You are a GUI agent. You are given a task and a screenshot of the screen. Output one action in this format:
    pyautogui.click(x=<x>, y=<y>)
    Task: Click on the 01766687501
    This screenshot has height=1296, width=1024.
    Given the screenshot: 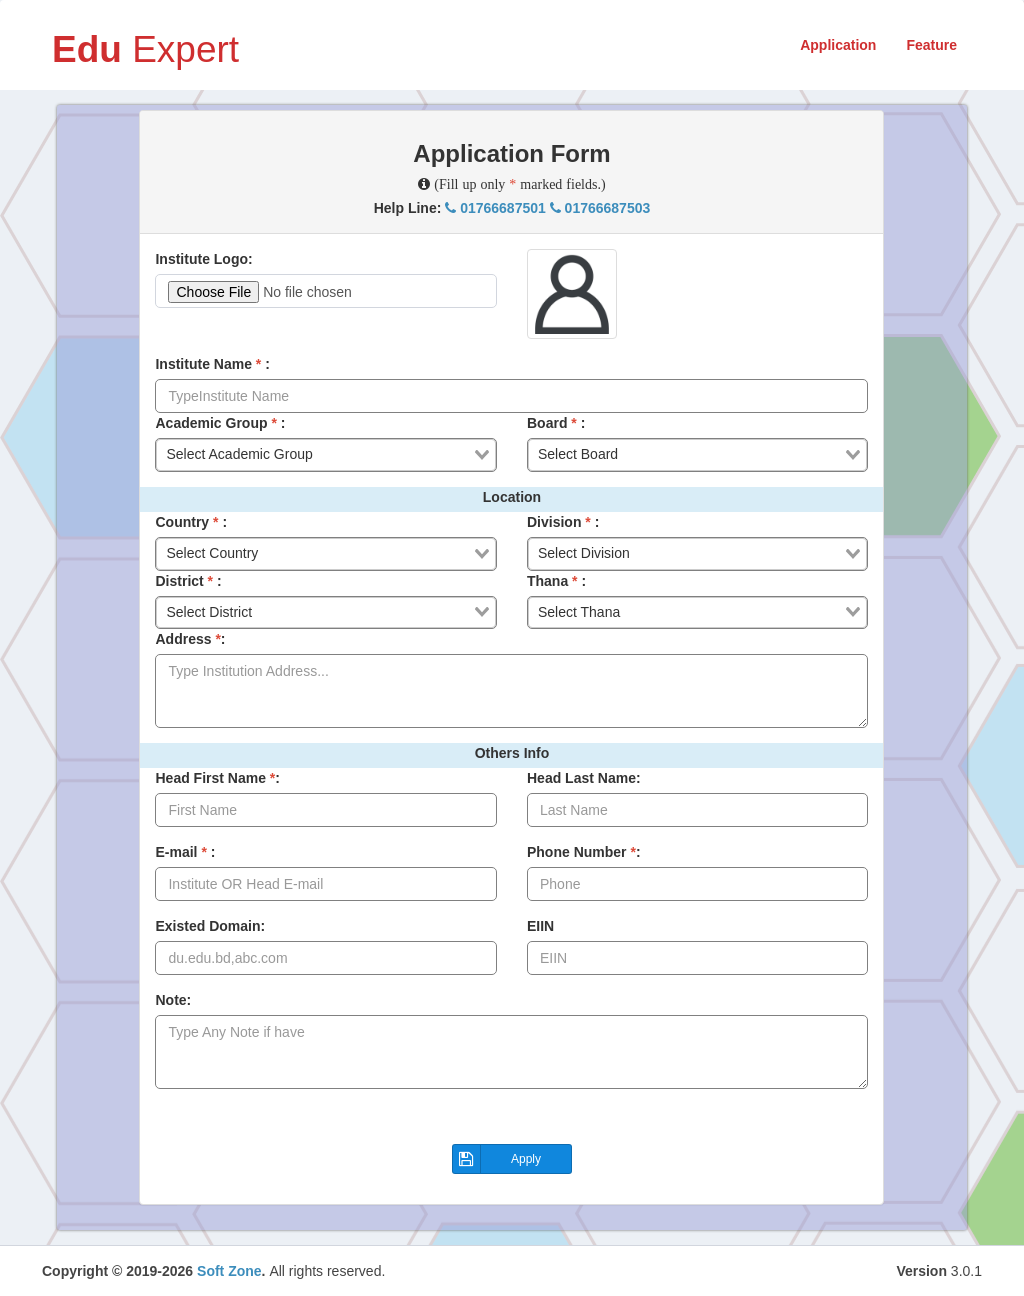 What is the action you would take?
    pyautogui.click(x=497, y=208)
    